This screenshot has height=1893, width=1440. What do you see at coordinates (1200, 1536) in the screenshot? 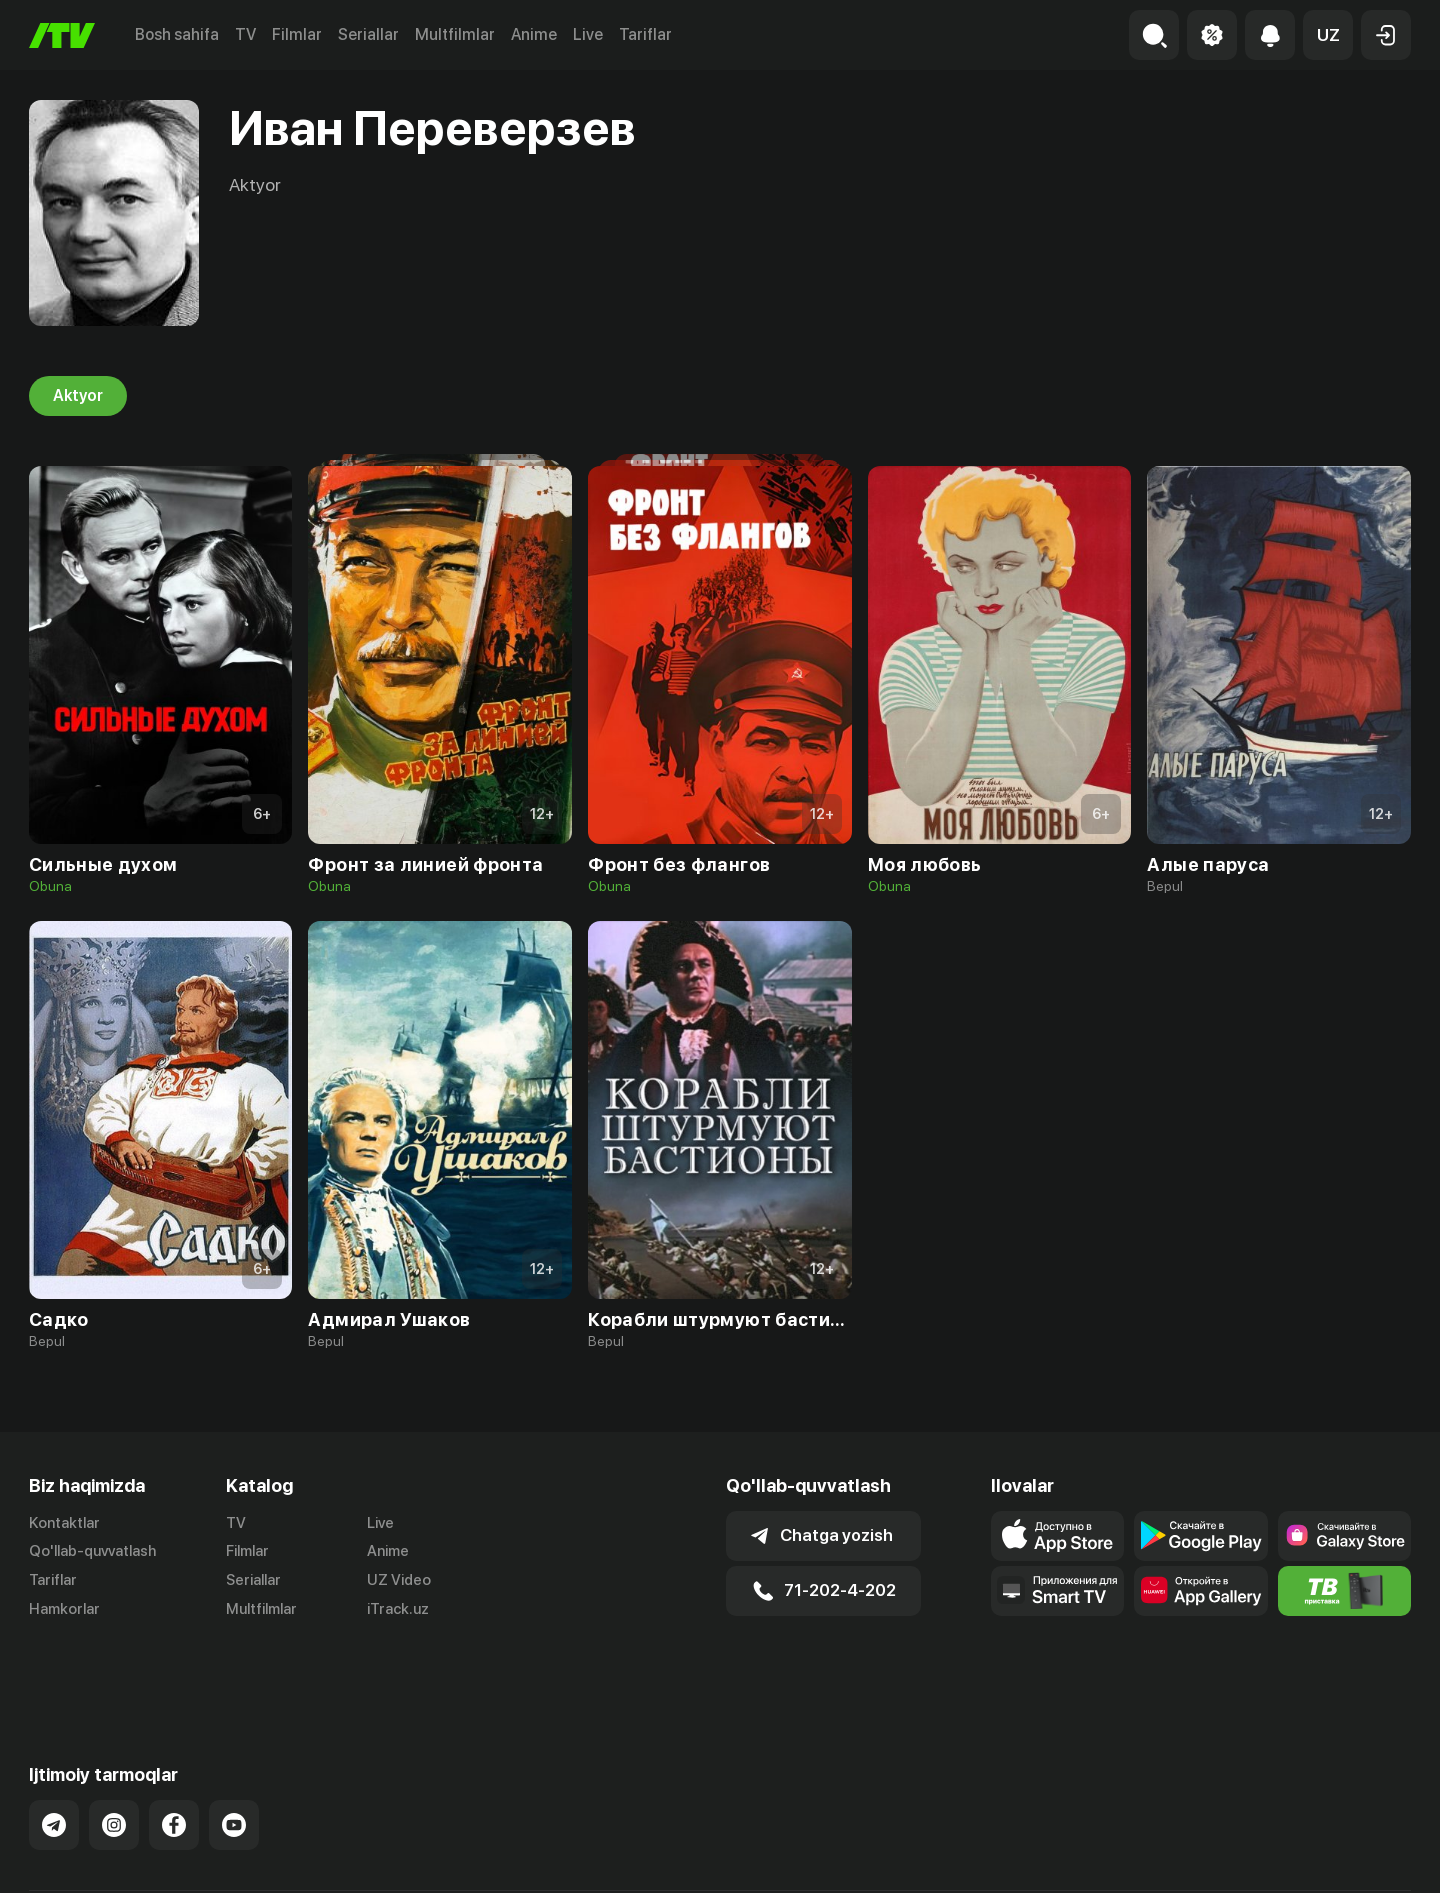
I see `[Link to our app's google store page]` at bounding box center [1200, 1536].